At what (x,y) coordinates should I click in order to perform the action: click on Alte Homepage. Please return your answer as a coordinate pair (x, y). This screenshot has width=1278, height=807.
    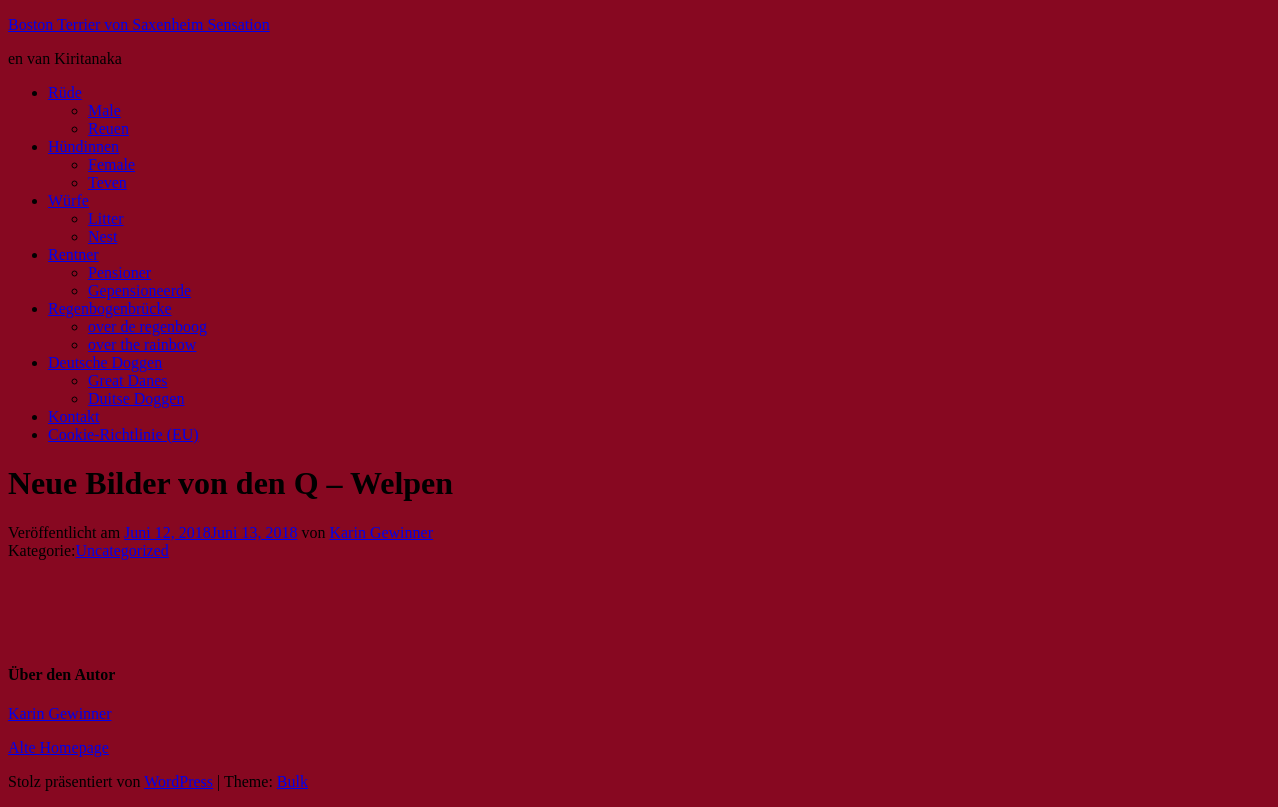
    Looking at the image, I should click on (58, 747).